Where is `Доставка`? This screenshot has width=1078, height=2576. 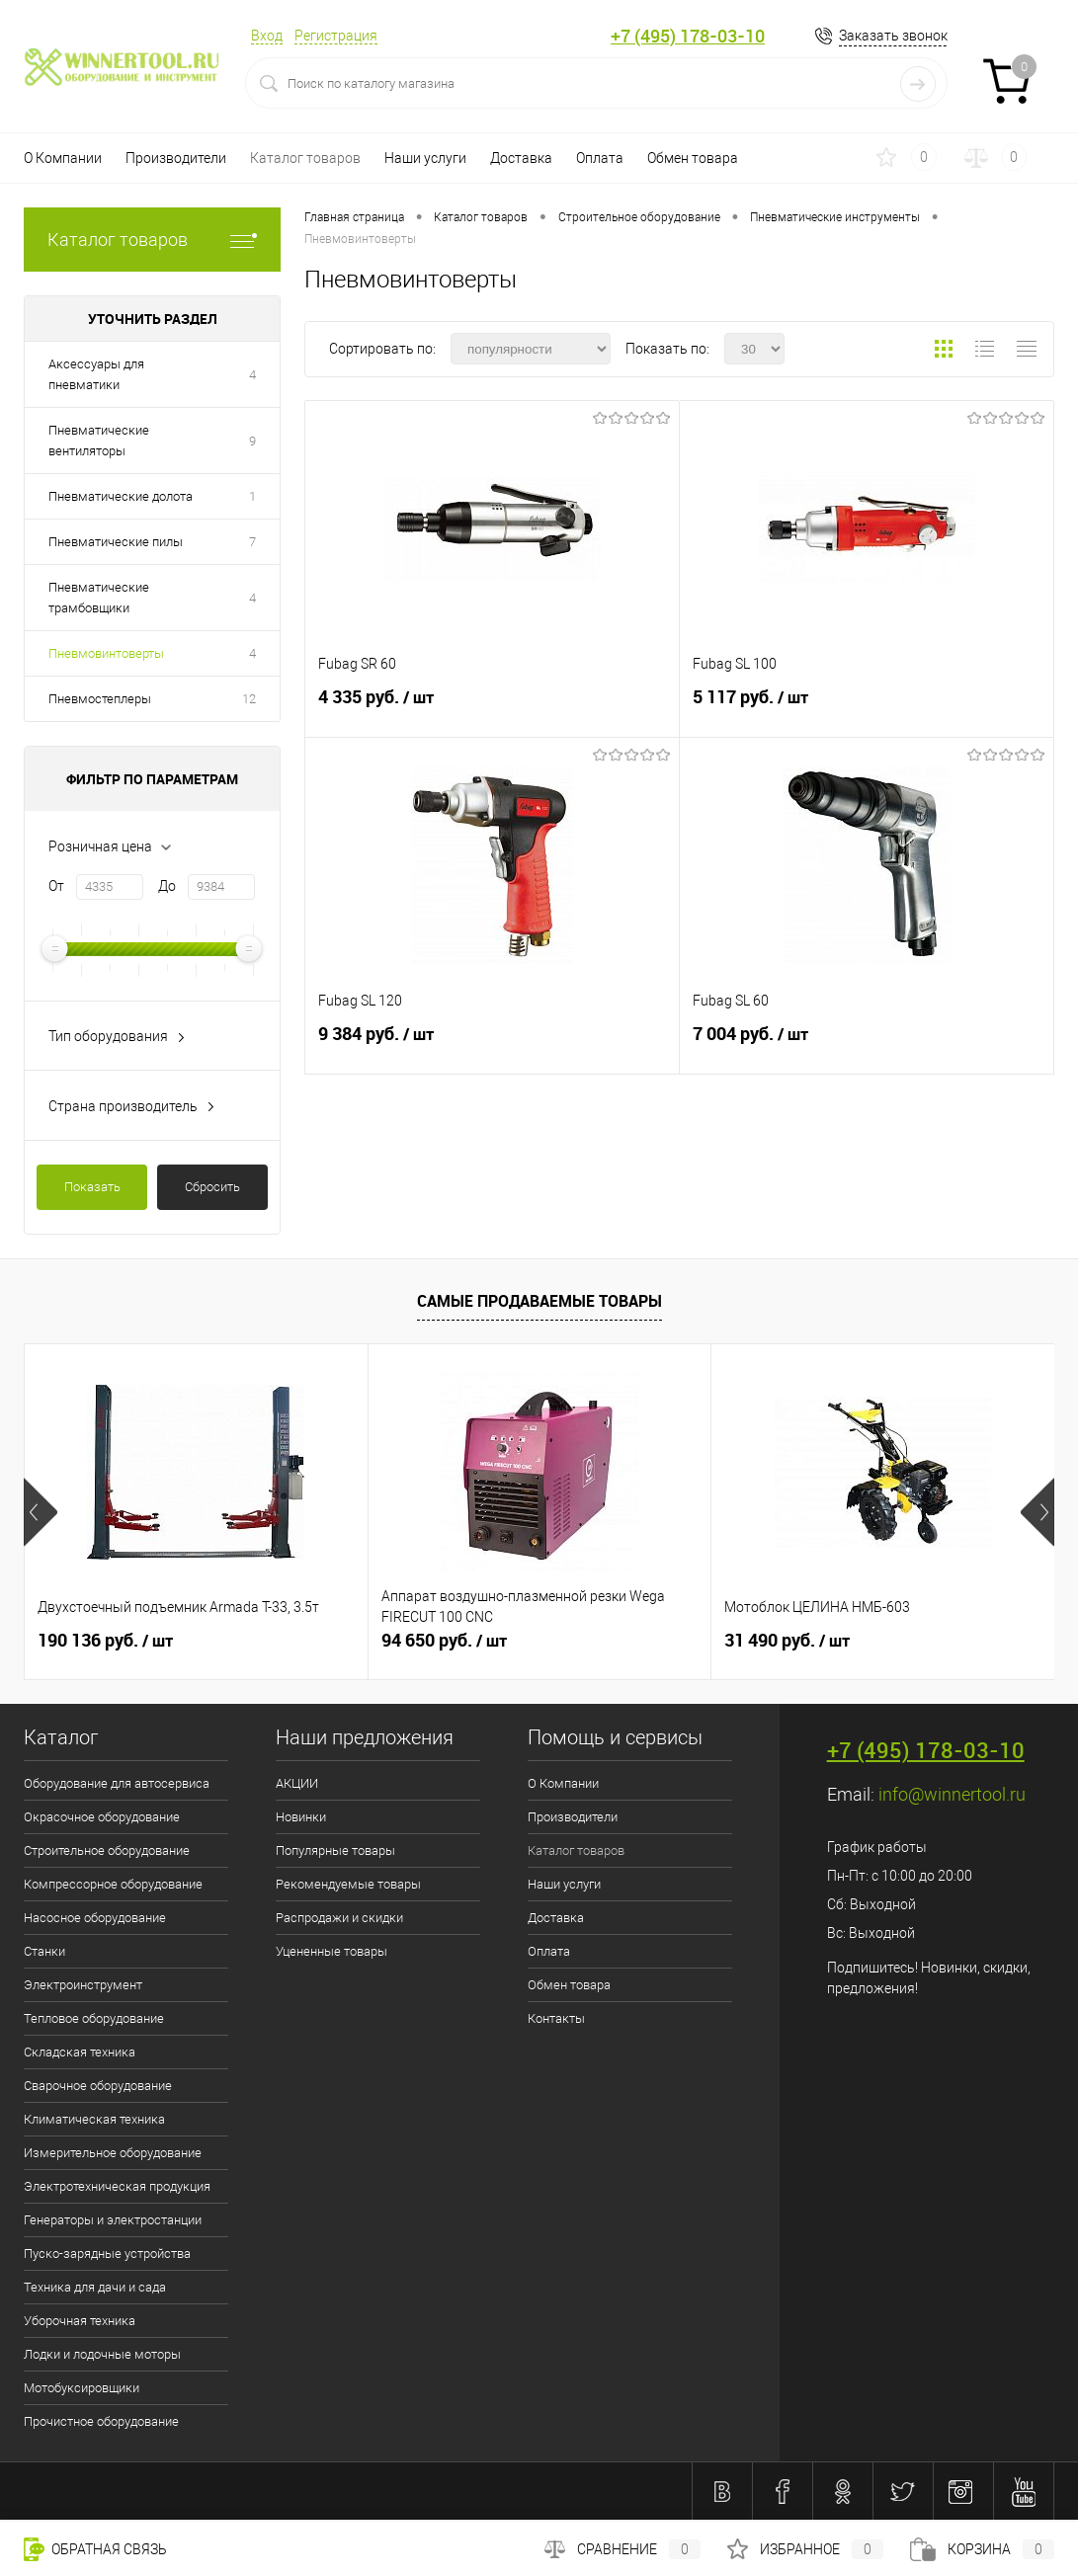
Доставка is located at coordinates (521, 158).